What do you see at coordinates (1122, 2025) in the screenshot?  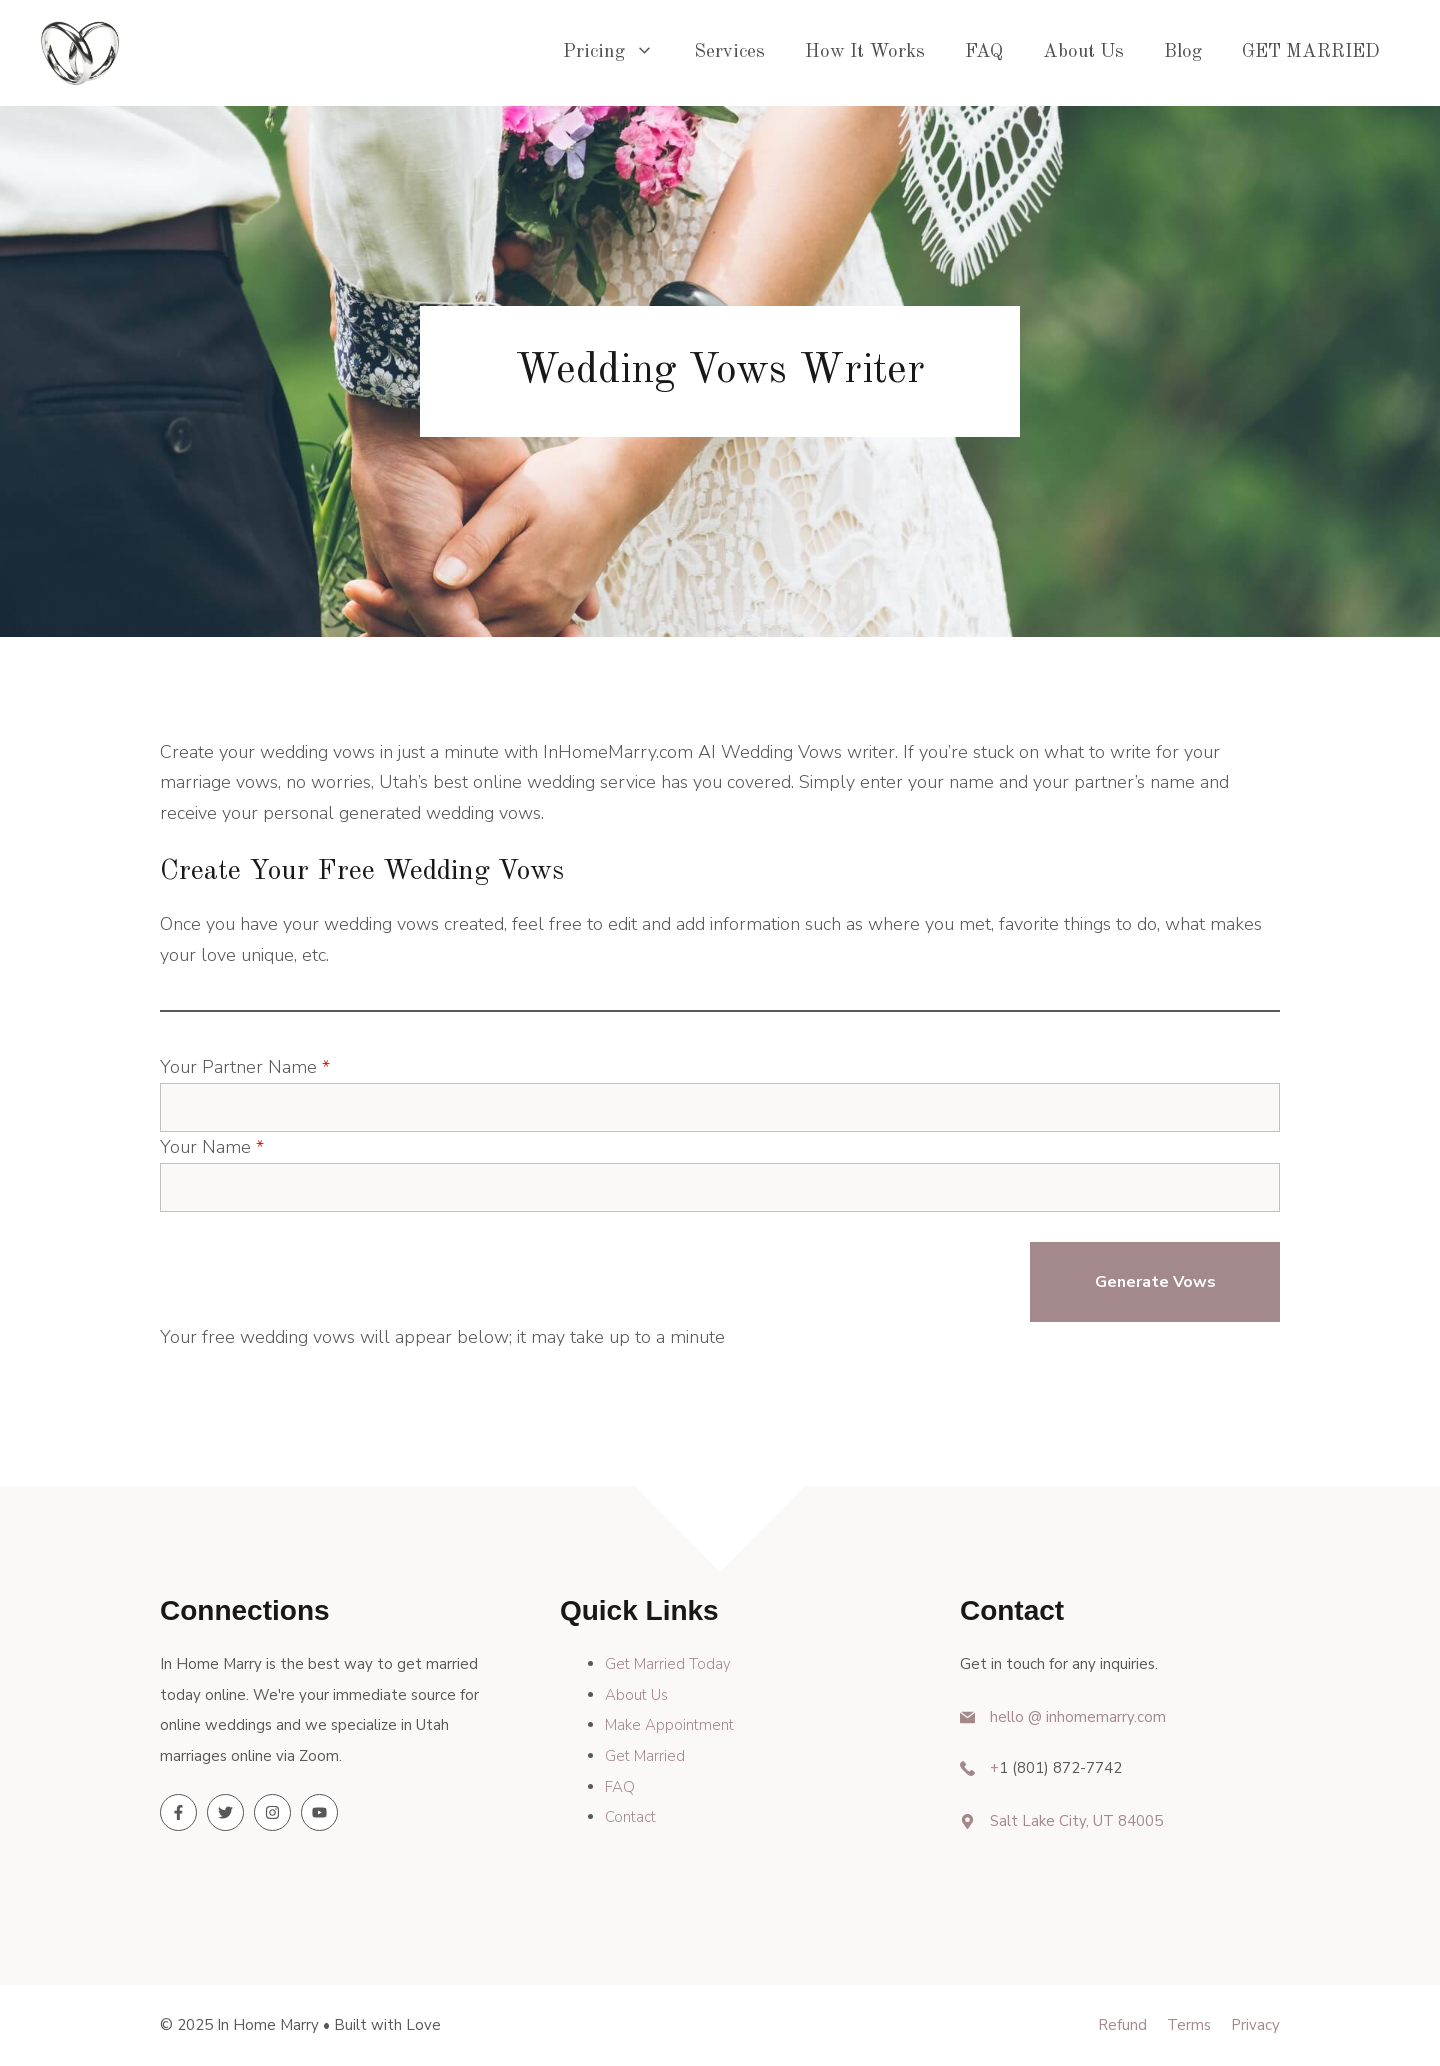 I see `Refund` at bounding box center [1122, 2025].